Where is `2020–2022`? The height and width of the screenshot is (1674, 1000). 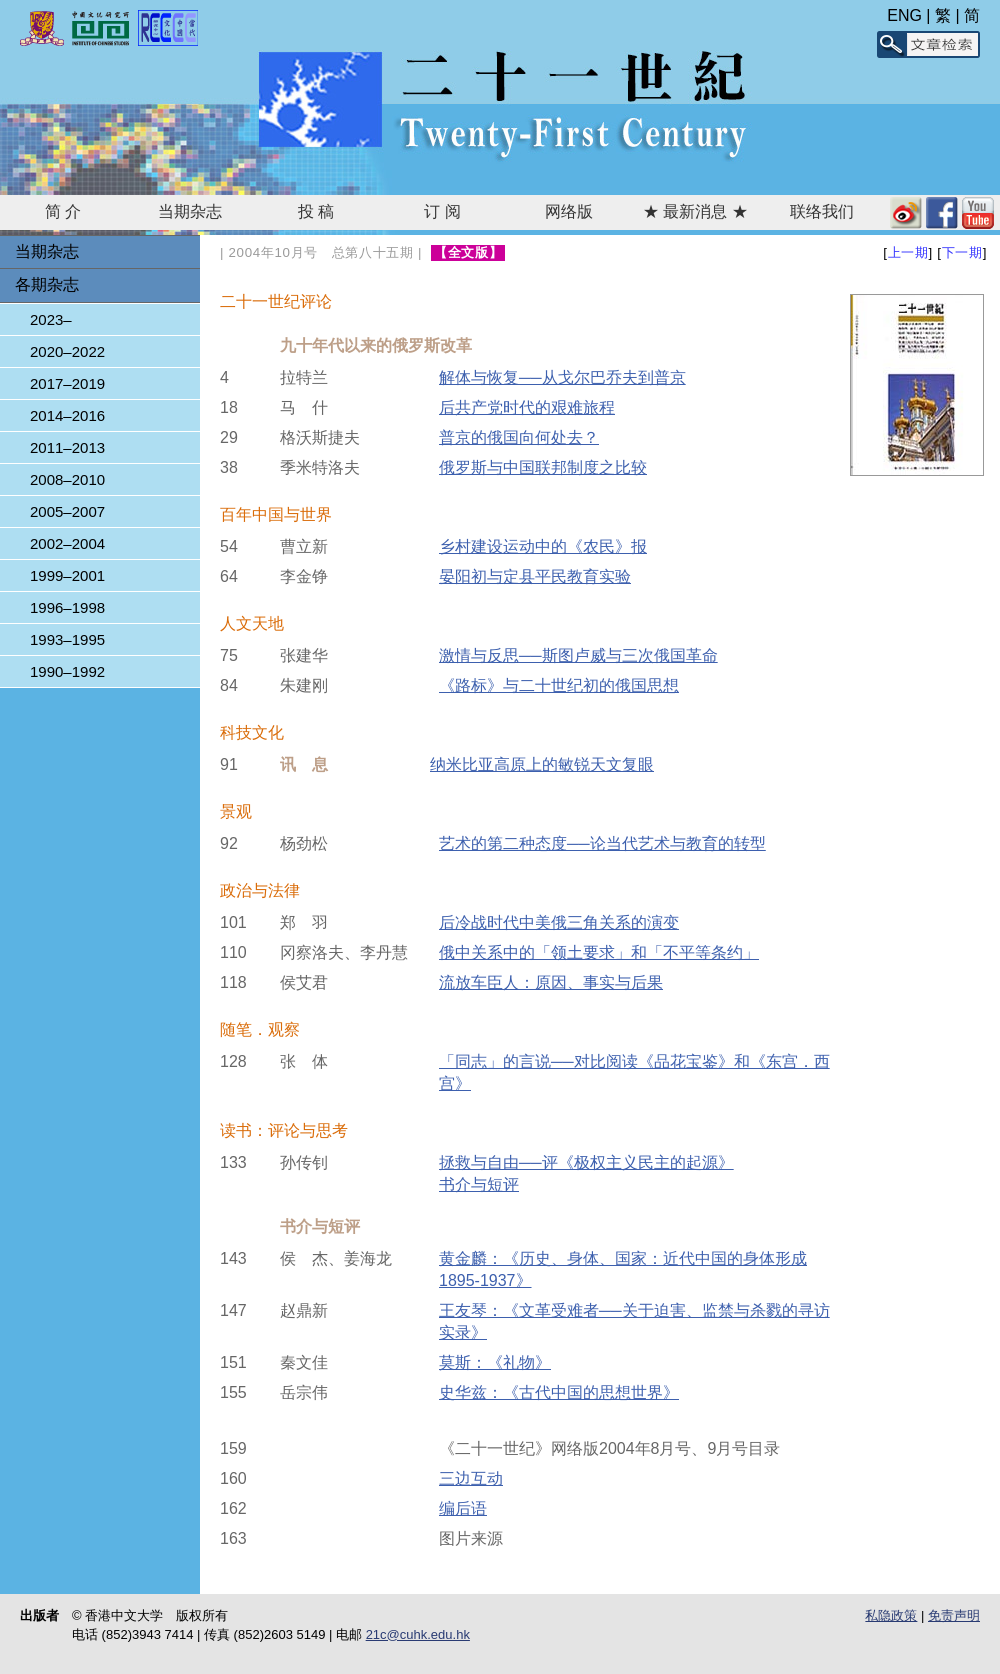 2020–2022 is located at coordinates (67, 351).